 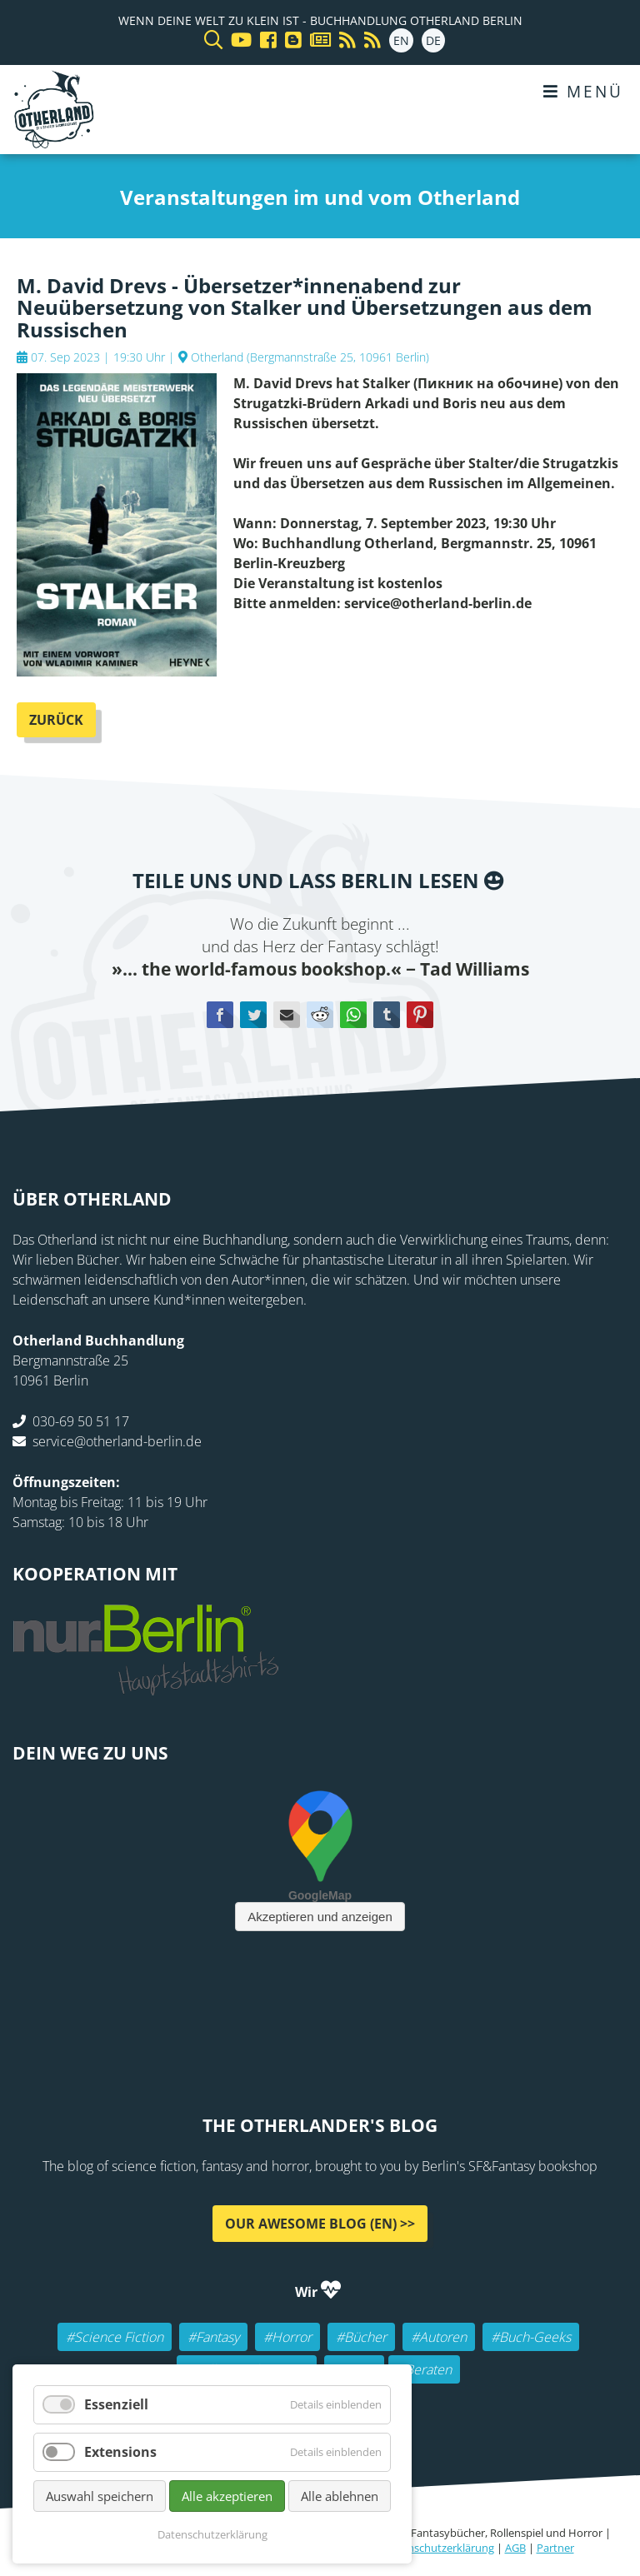 I want to click on tumblr, so click(x=386, y=1014).